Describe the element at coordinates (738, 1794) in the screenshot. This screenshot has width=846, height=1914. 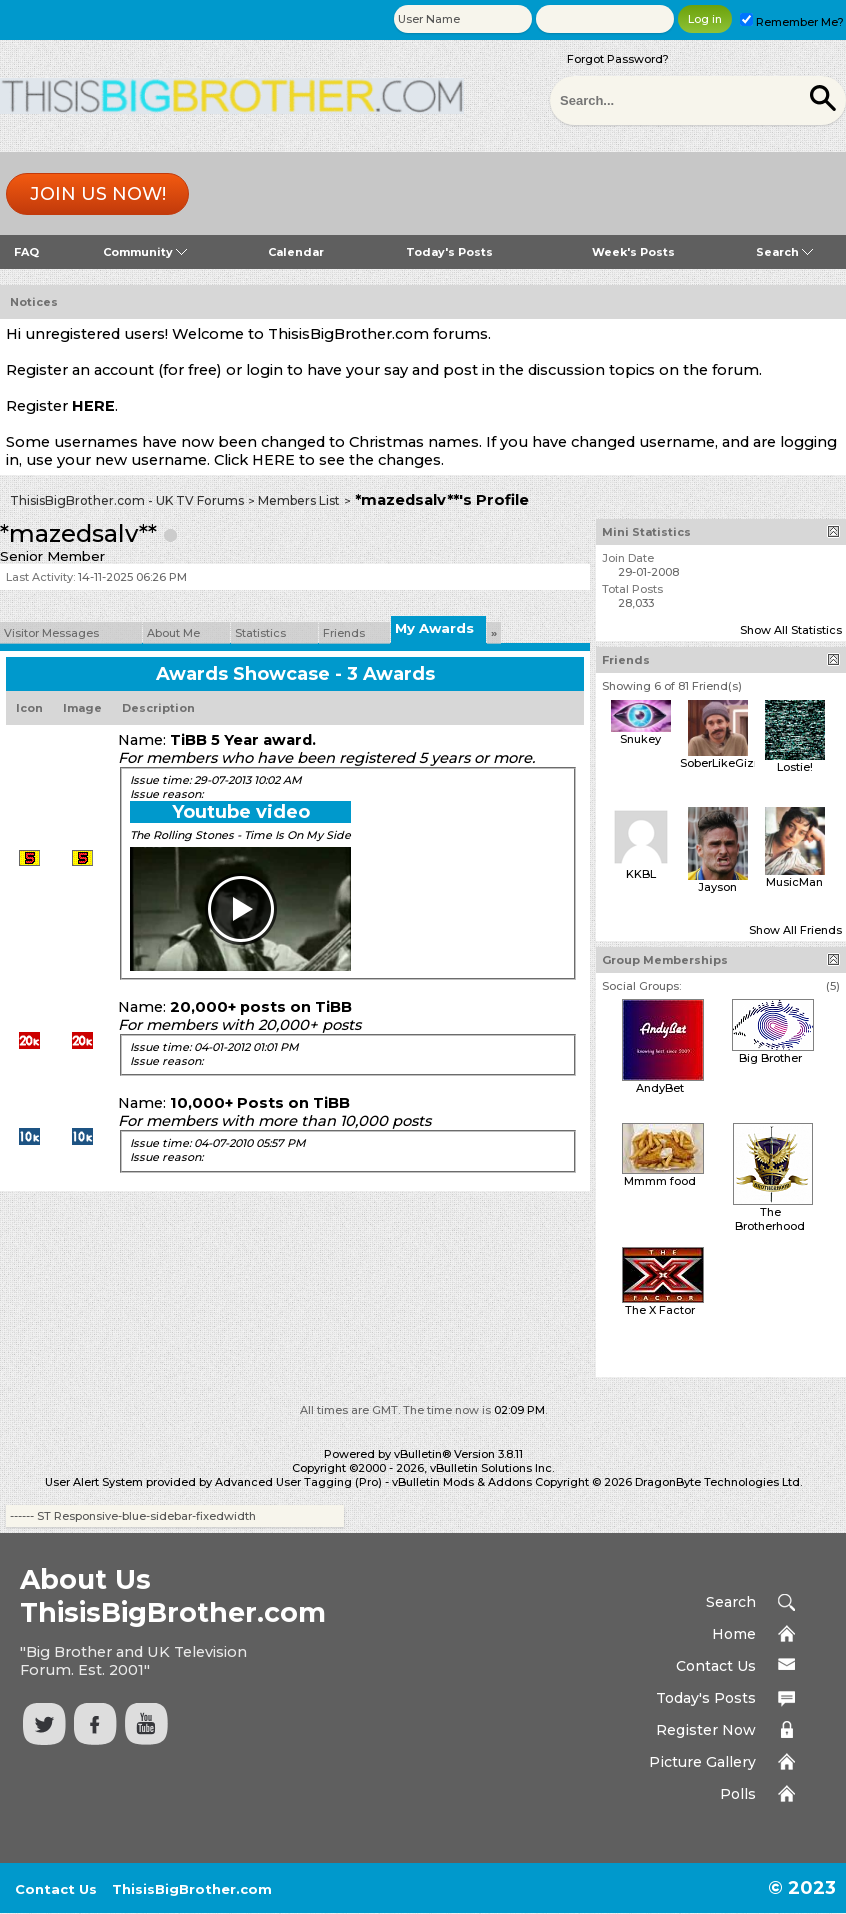
I see `Polls` at that location.